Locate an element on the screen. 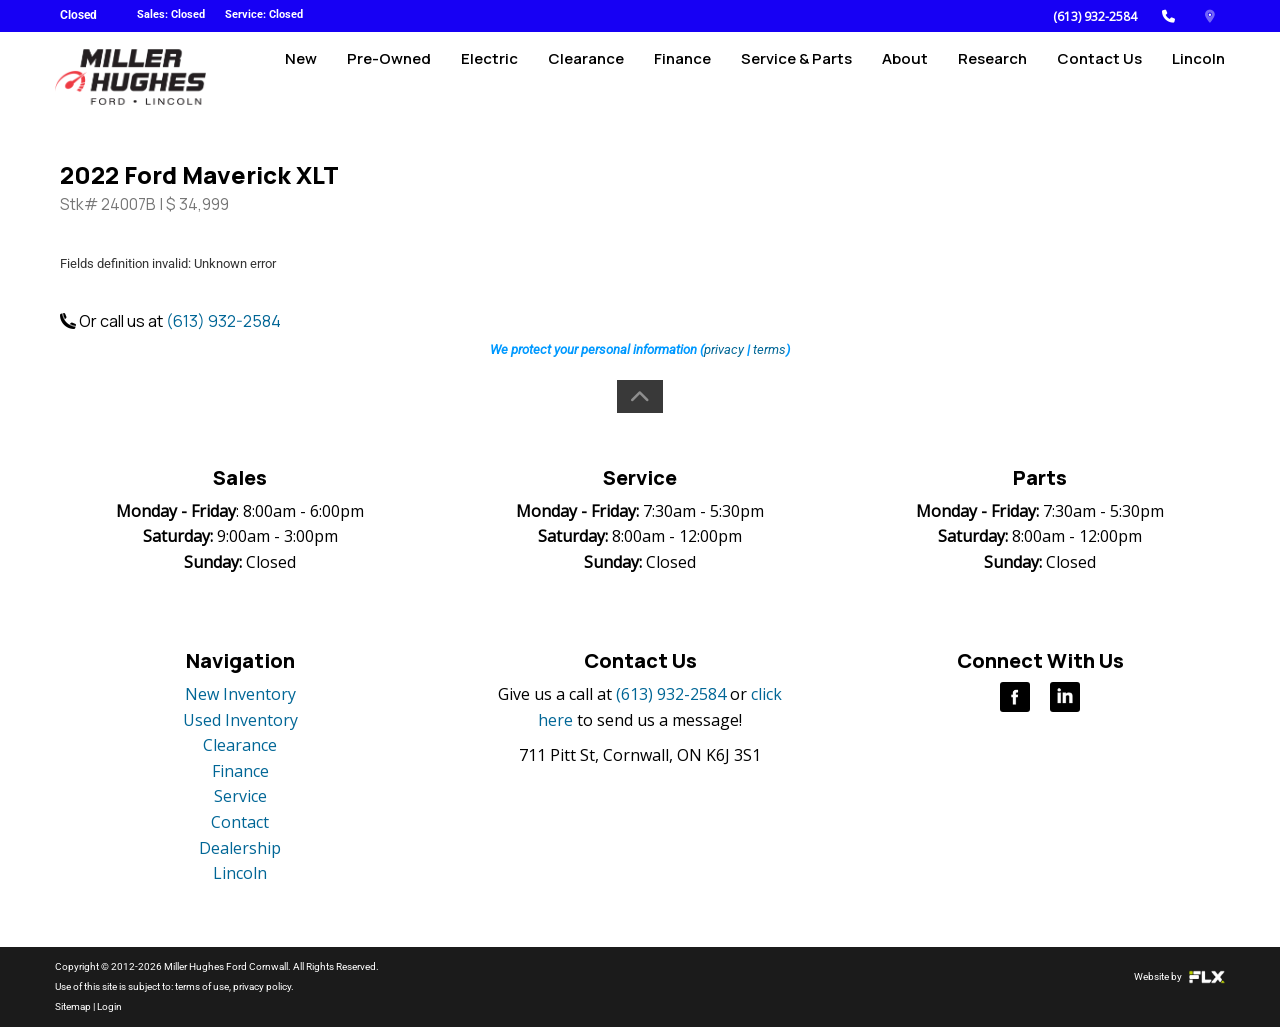 This screenshot has height=1027, width=1280. New Inventory is located at coordinates (240, 694).